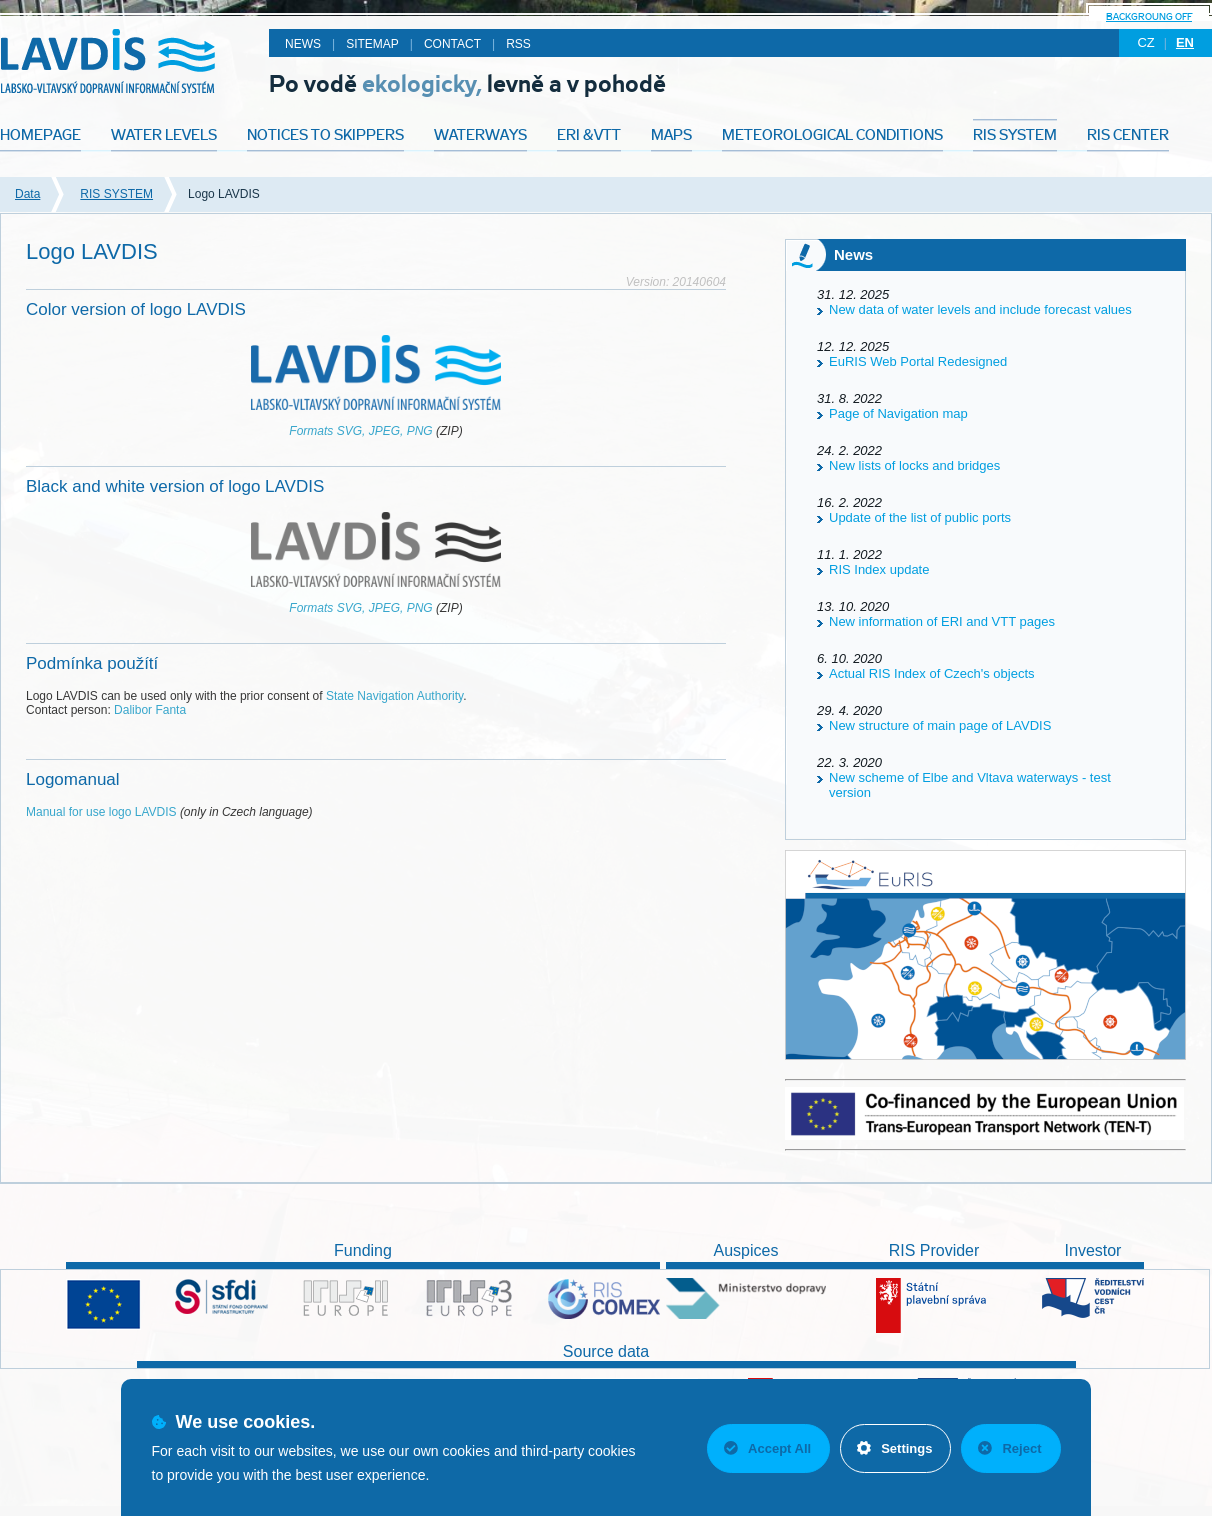  I want to click on New lists of locks and bridges, so click(914, 465).